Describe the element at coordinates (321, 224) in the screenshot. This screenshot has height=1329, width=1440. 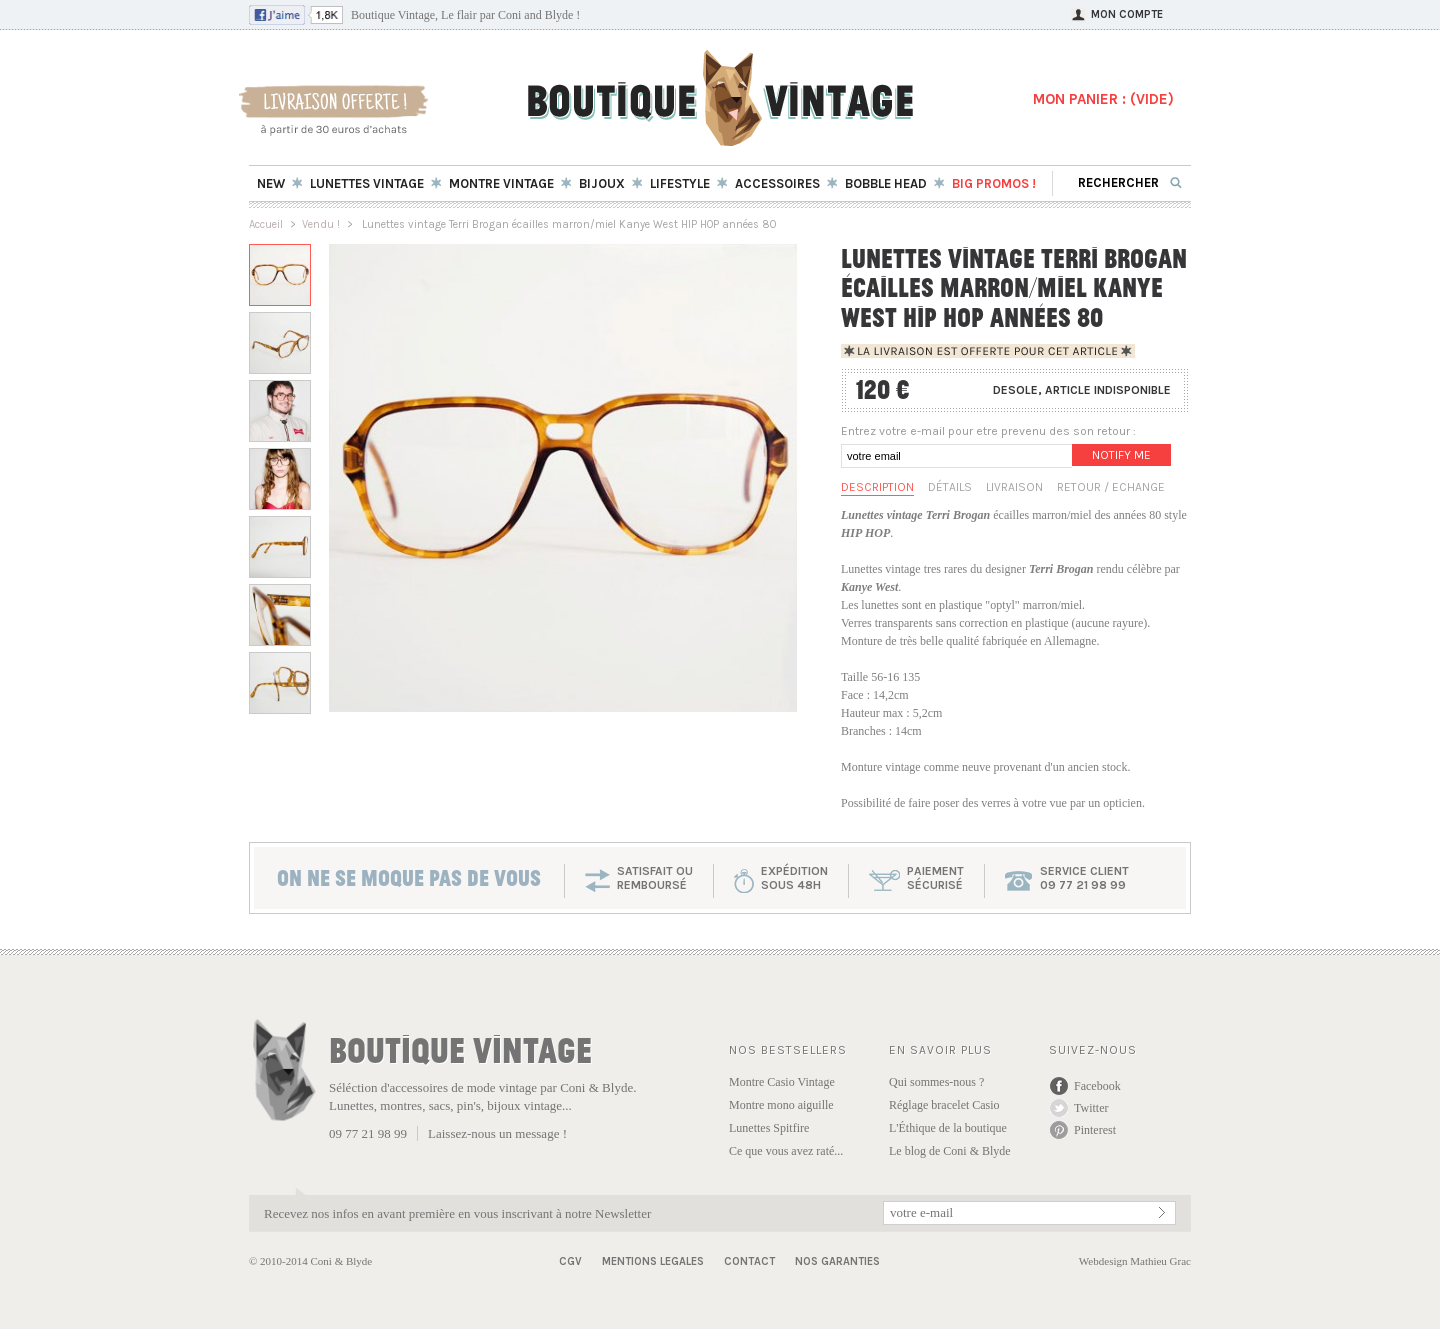
I see `Vendu !` at that location.